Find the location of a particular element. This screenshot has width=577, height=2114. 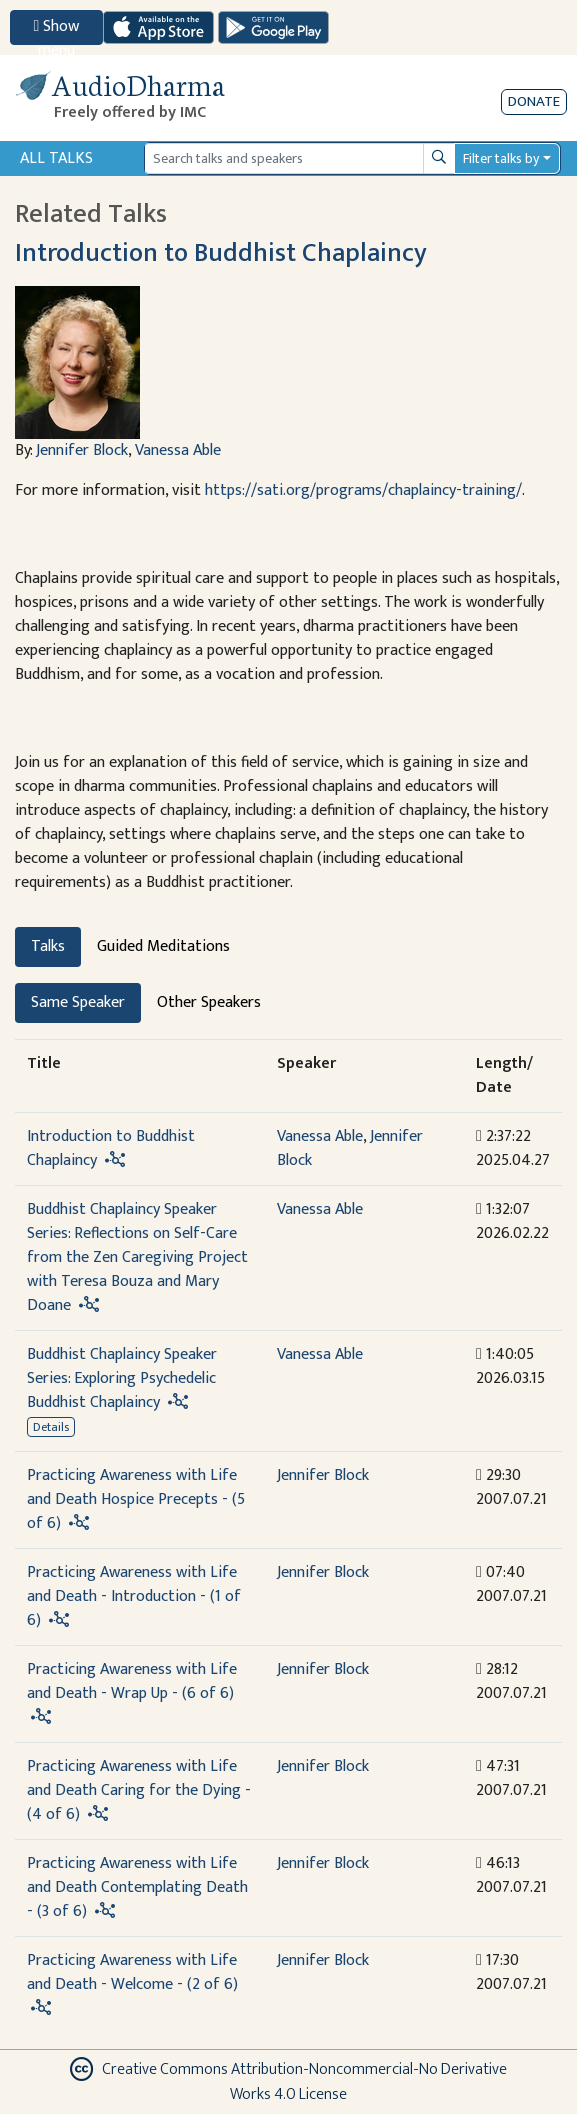

Practicing Awareness with Life and Death - Welcome - (2 of 6) is located at coordinates (132, 1972).